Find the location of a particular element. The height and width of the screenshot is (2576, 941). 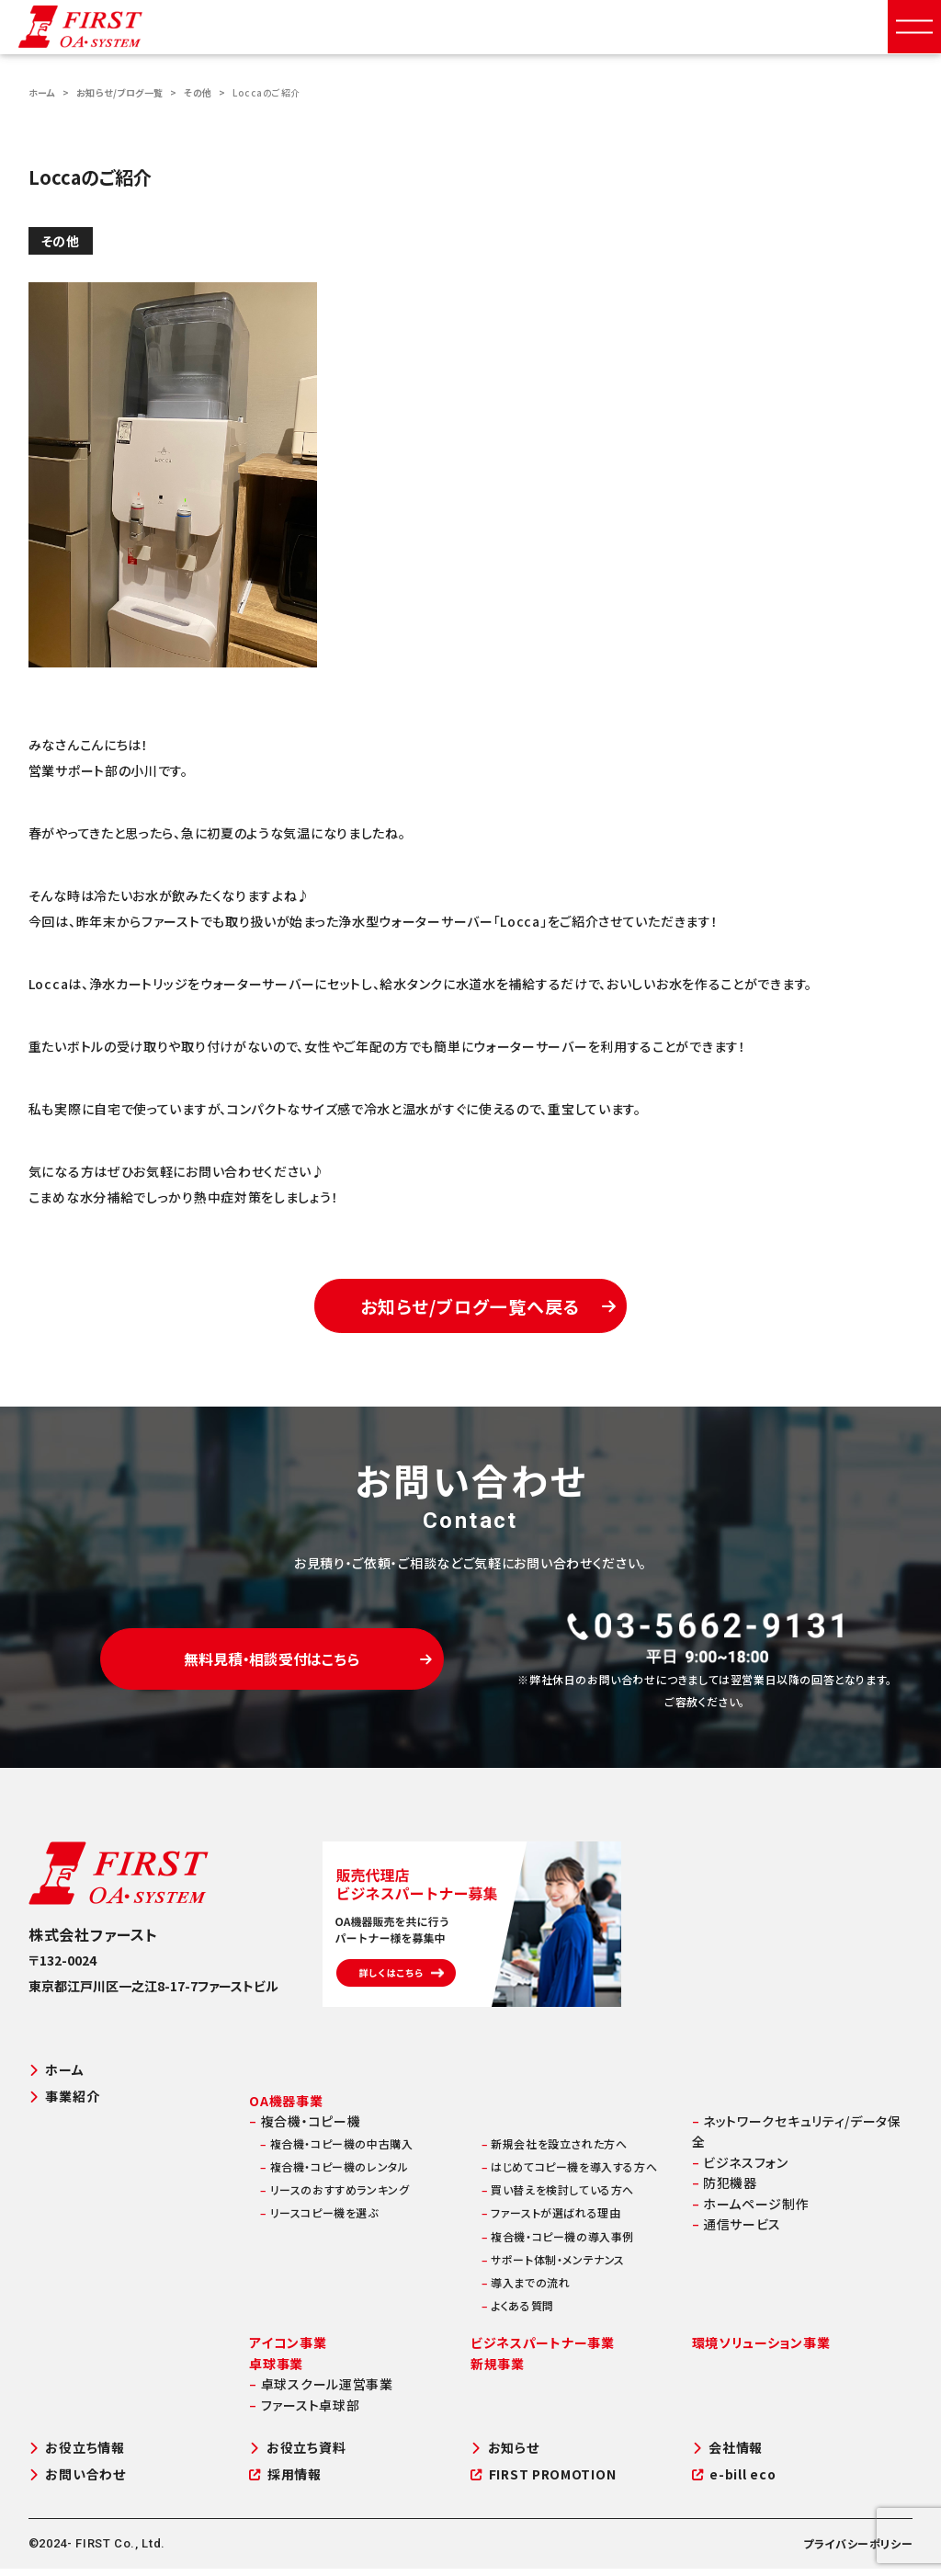

無料見積・相談受付はこちら is located at coordinates (299, 1669).